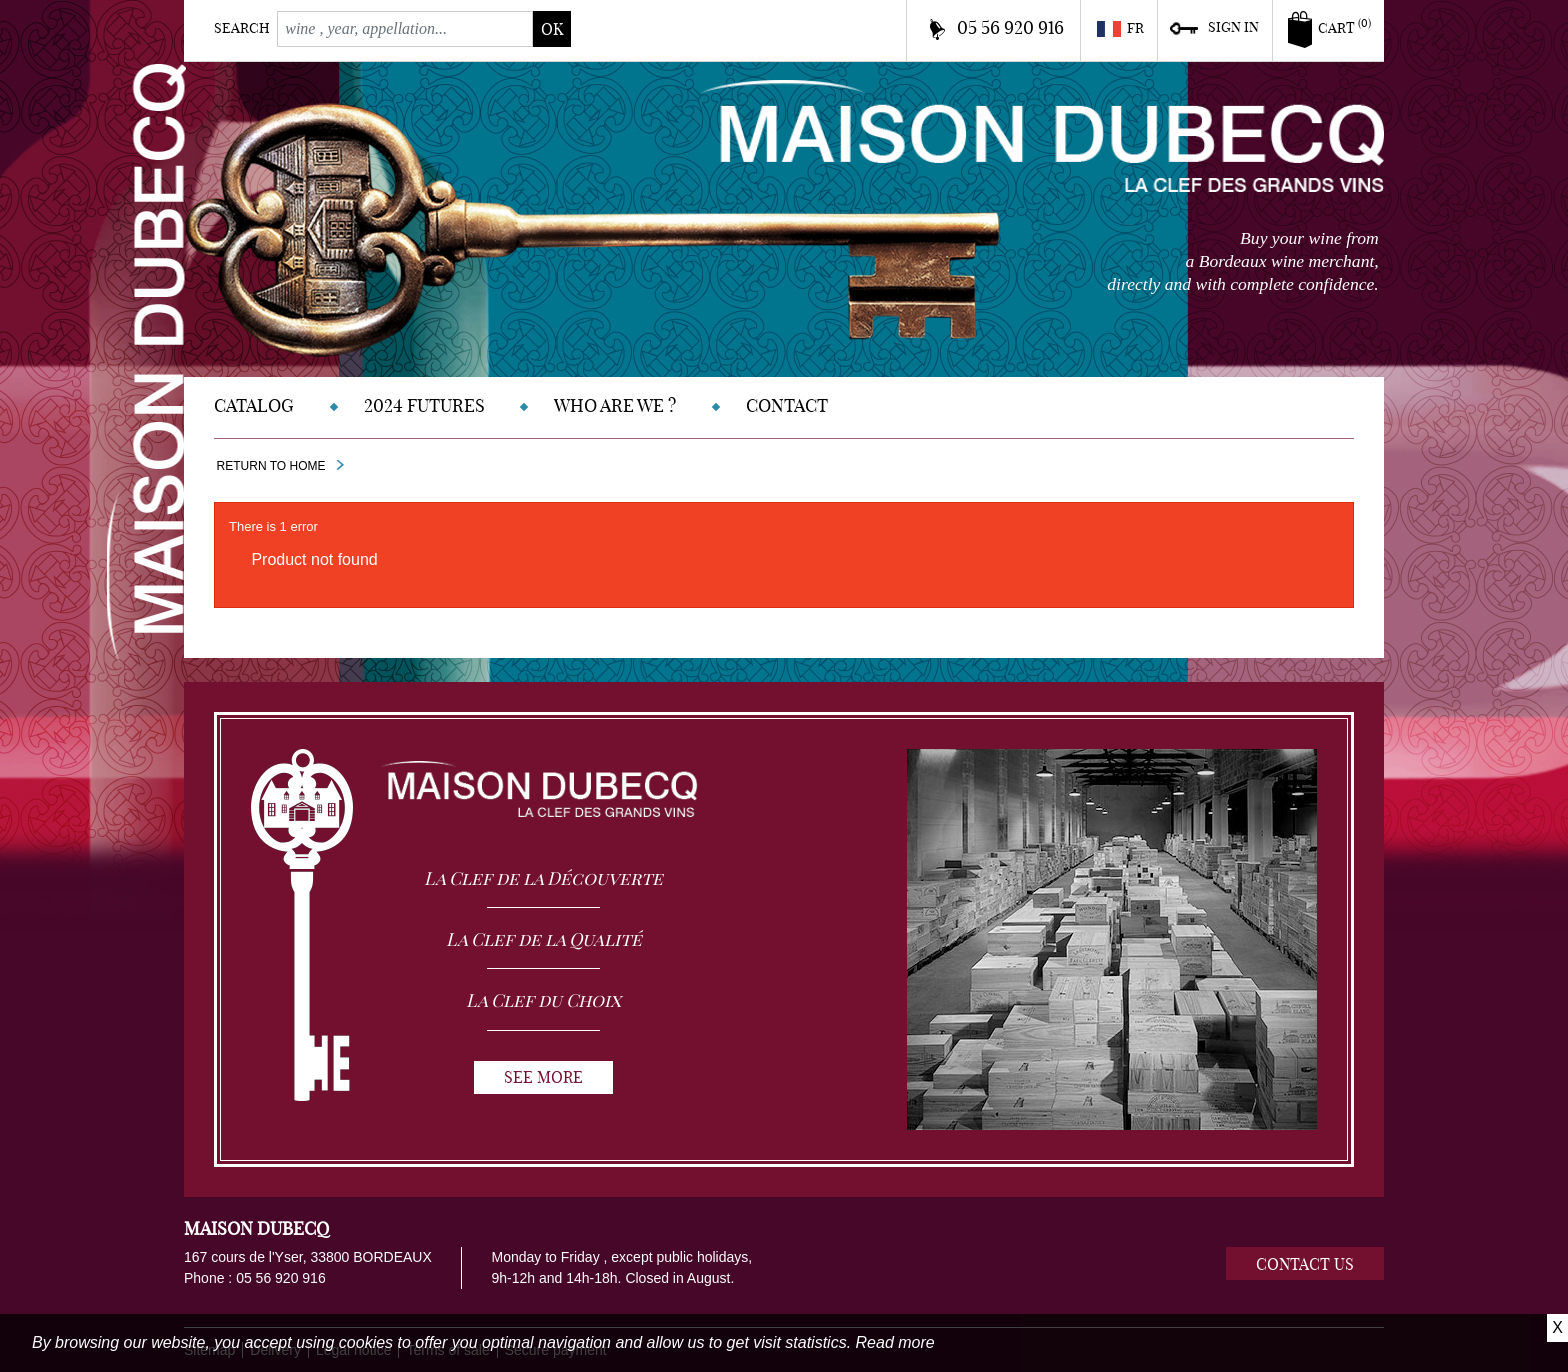  Describe the element at coordinates (615, 405) in the screenshot. I see `Who are we ?` at that location.